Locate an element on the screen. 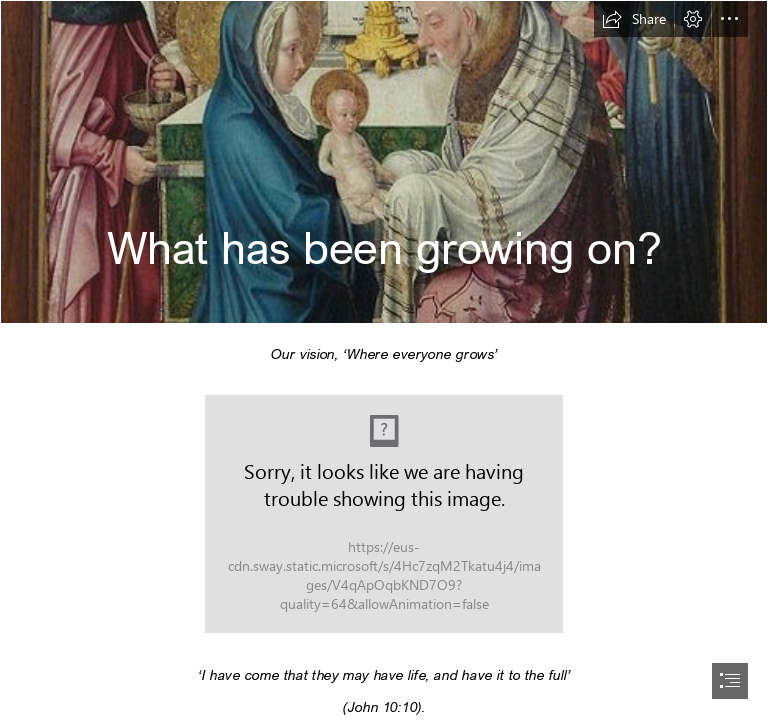 The height and width of the screenshot is (720, 768). [button] is located at coordinates (634, 19).